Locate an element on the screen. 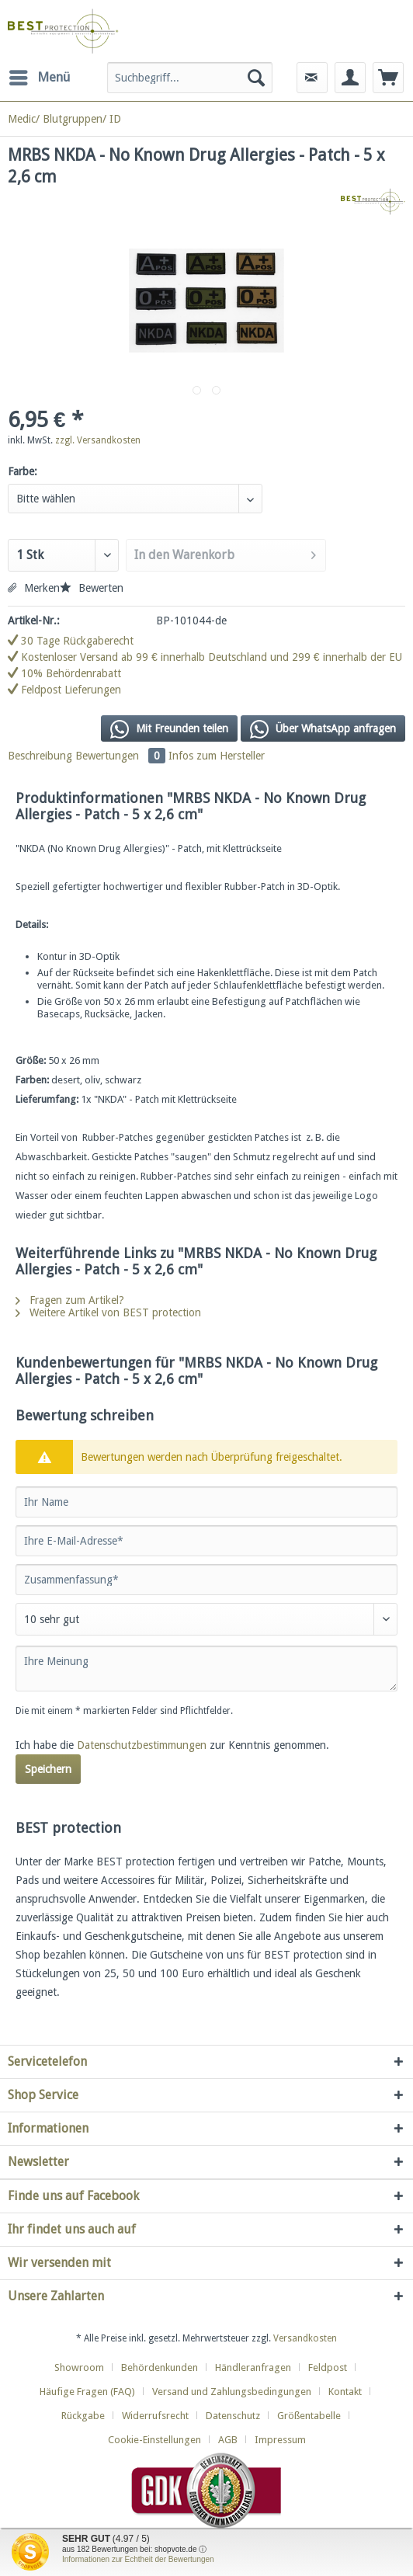 The width and height of the screenshot is (413, 2576). [Ihr Name] is located at coordinates (206, 1501).